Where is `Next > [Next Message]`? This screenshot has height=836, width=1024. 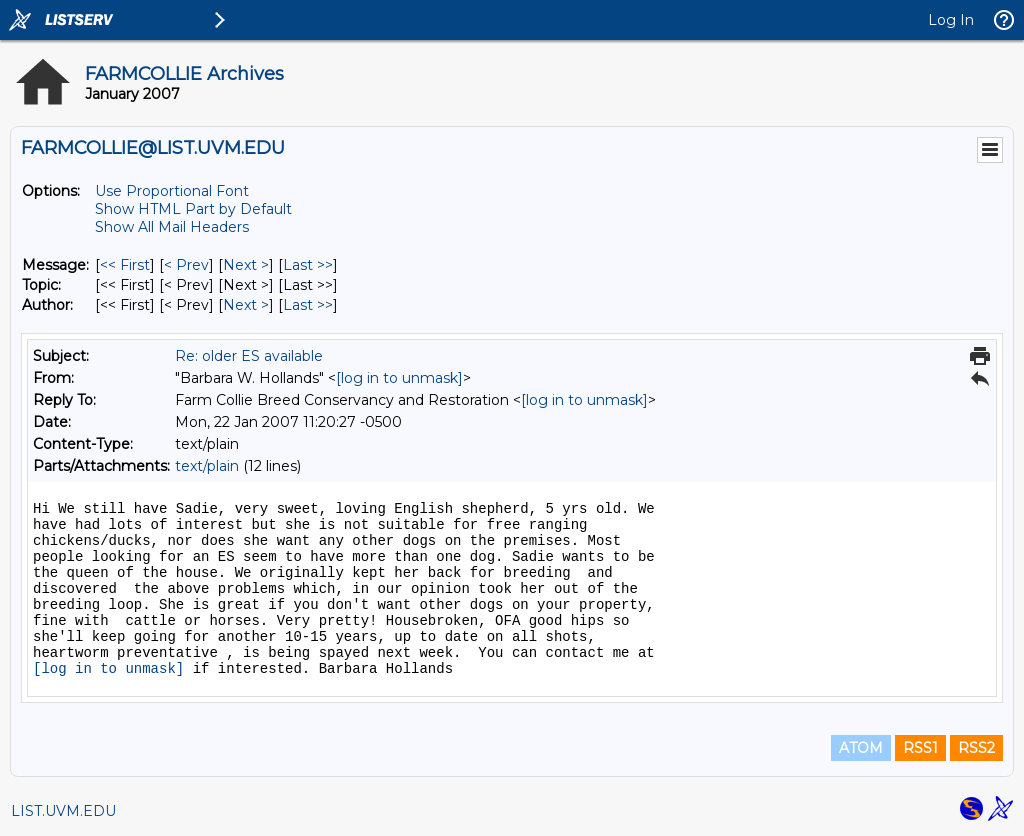 Next > [Next Message] is located at coordinates (246, 265).